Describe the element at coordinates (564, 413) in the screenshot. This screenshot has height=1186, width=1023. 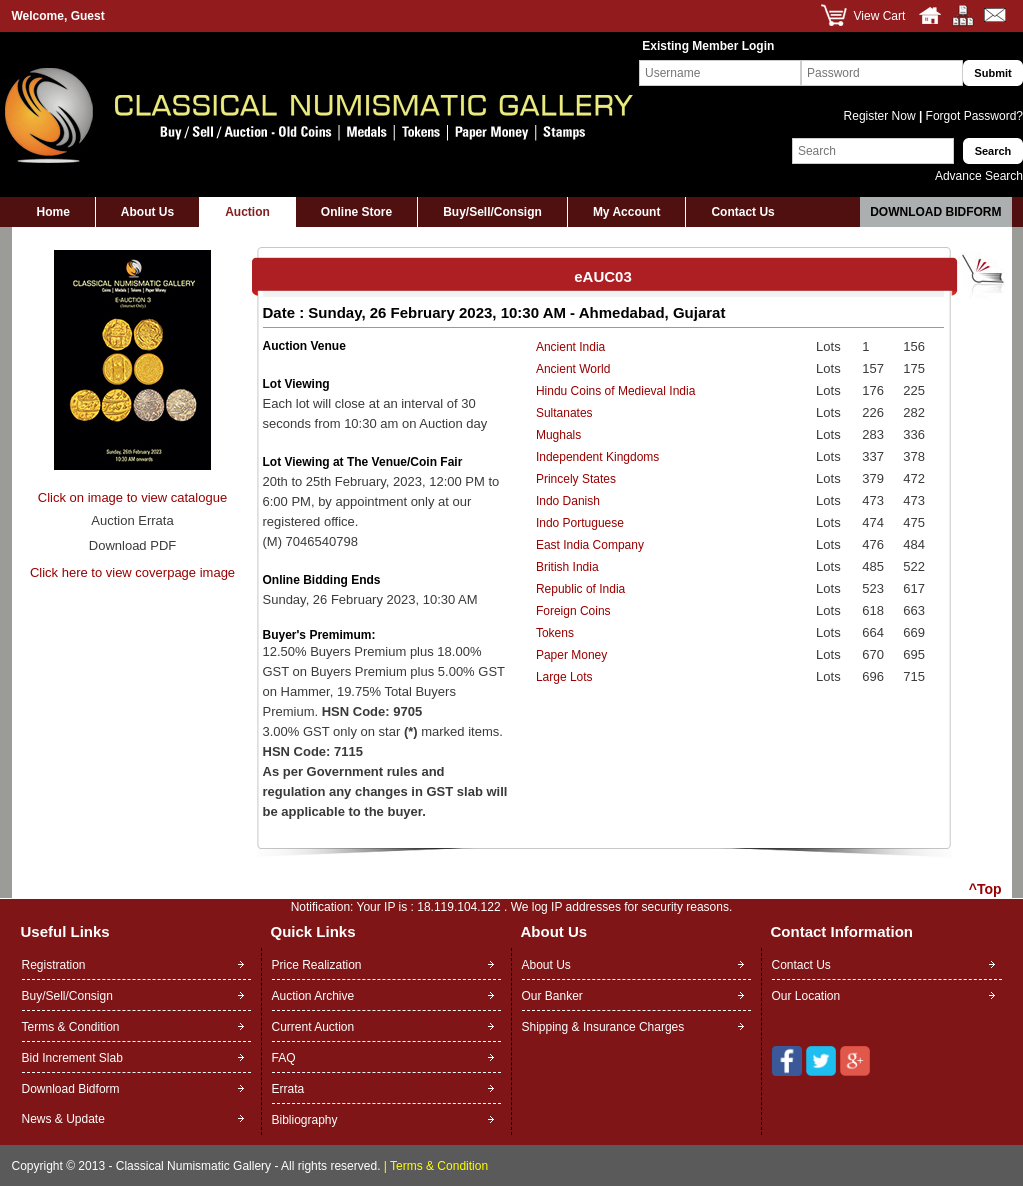
I see `Sultanates` at that location.